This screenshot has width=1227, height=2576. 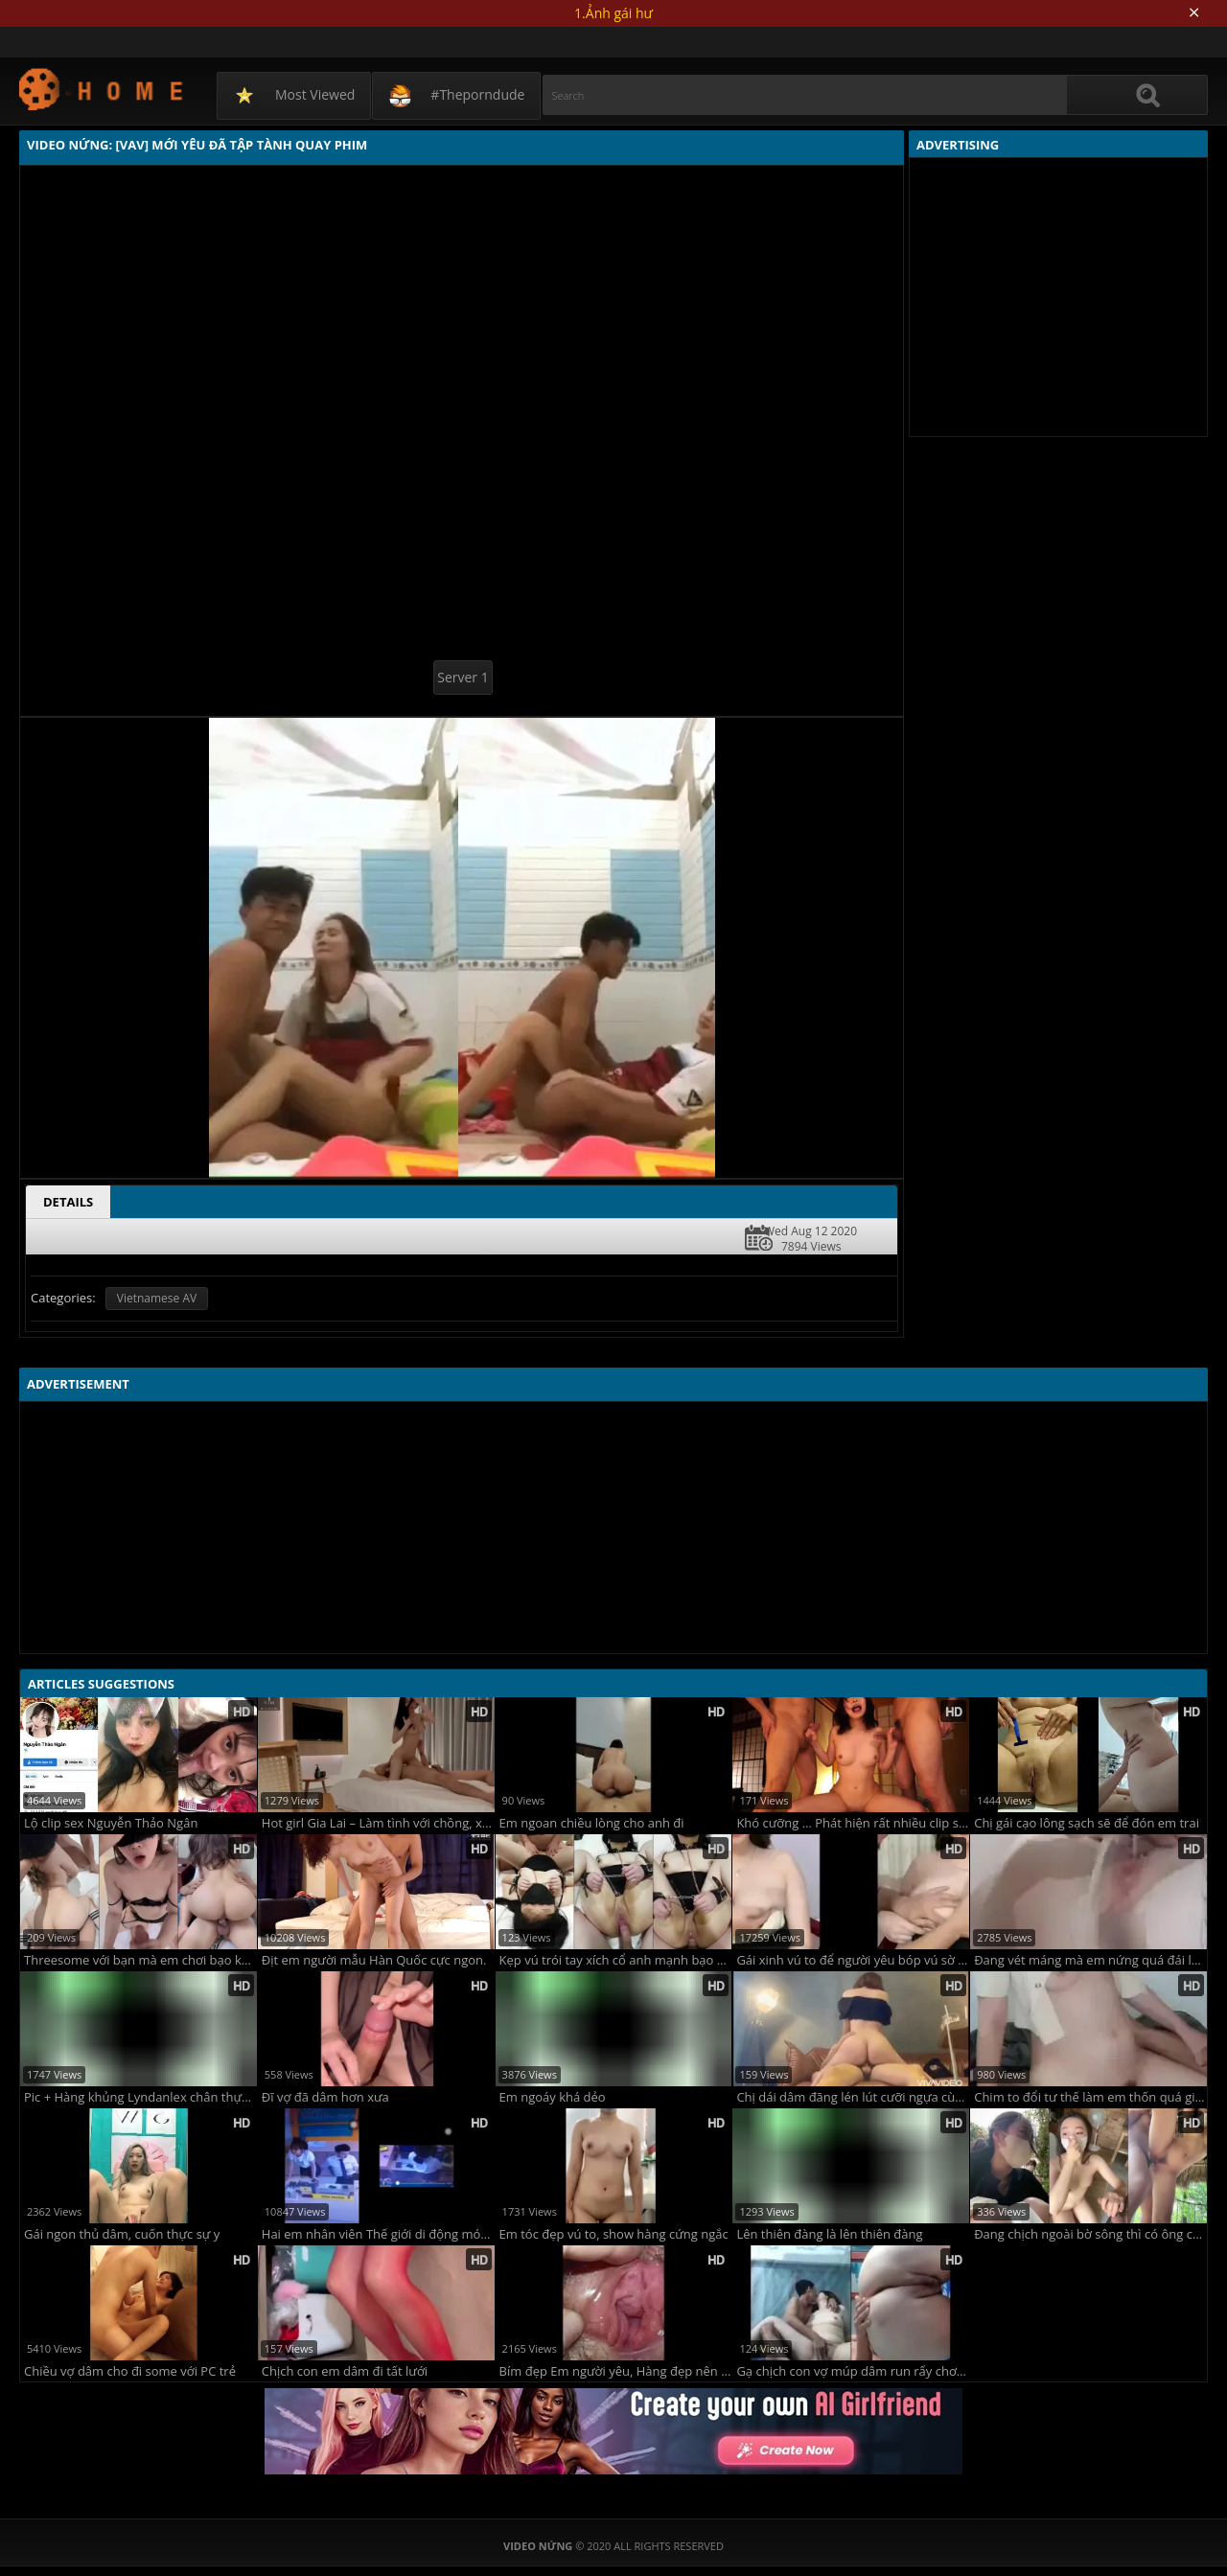 What do you see at coordinates (157, 1298) in the screenshot?
I see `Vietnamese AV` at bounding box center [157, 1298].